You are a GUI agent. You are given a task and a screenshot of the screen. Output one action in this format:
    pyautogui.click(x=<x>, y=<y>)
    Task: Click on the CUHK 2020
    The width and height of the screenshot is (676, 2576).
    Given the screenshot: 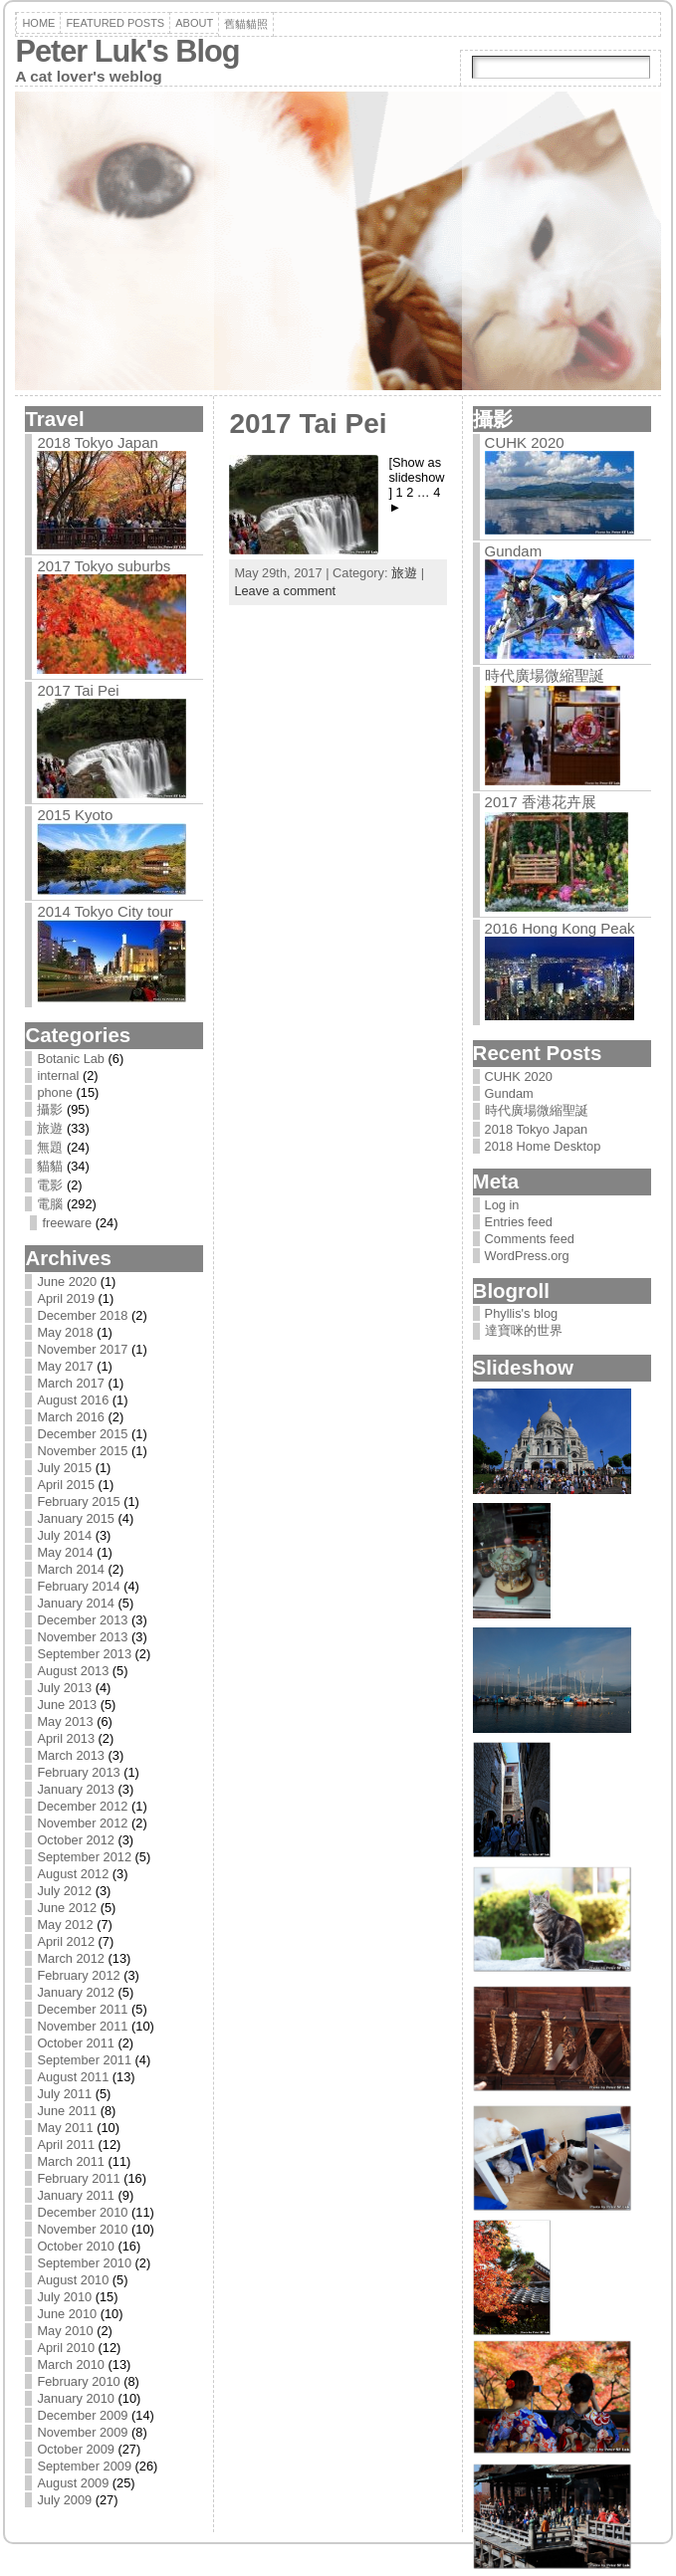 What is the action you would take?
    pyautogui.click(x=524, y=442)
    